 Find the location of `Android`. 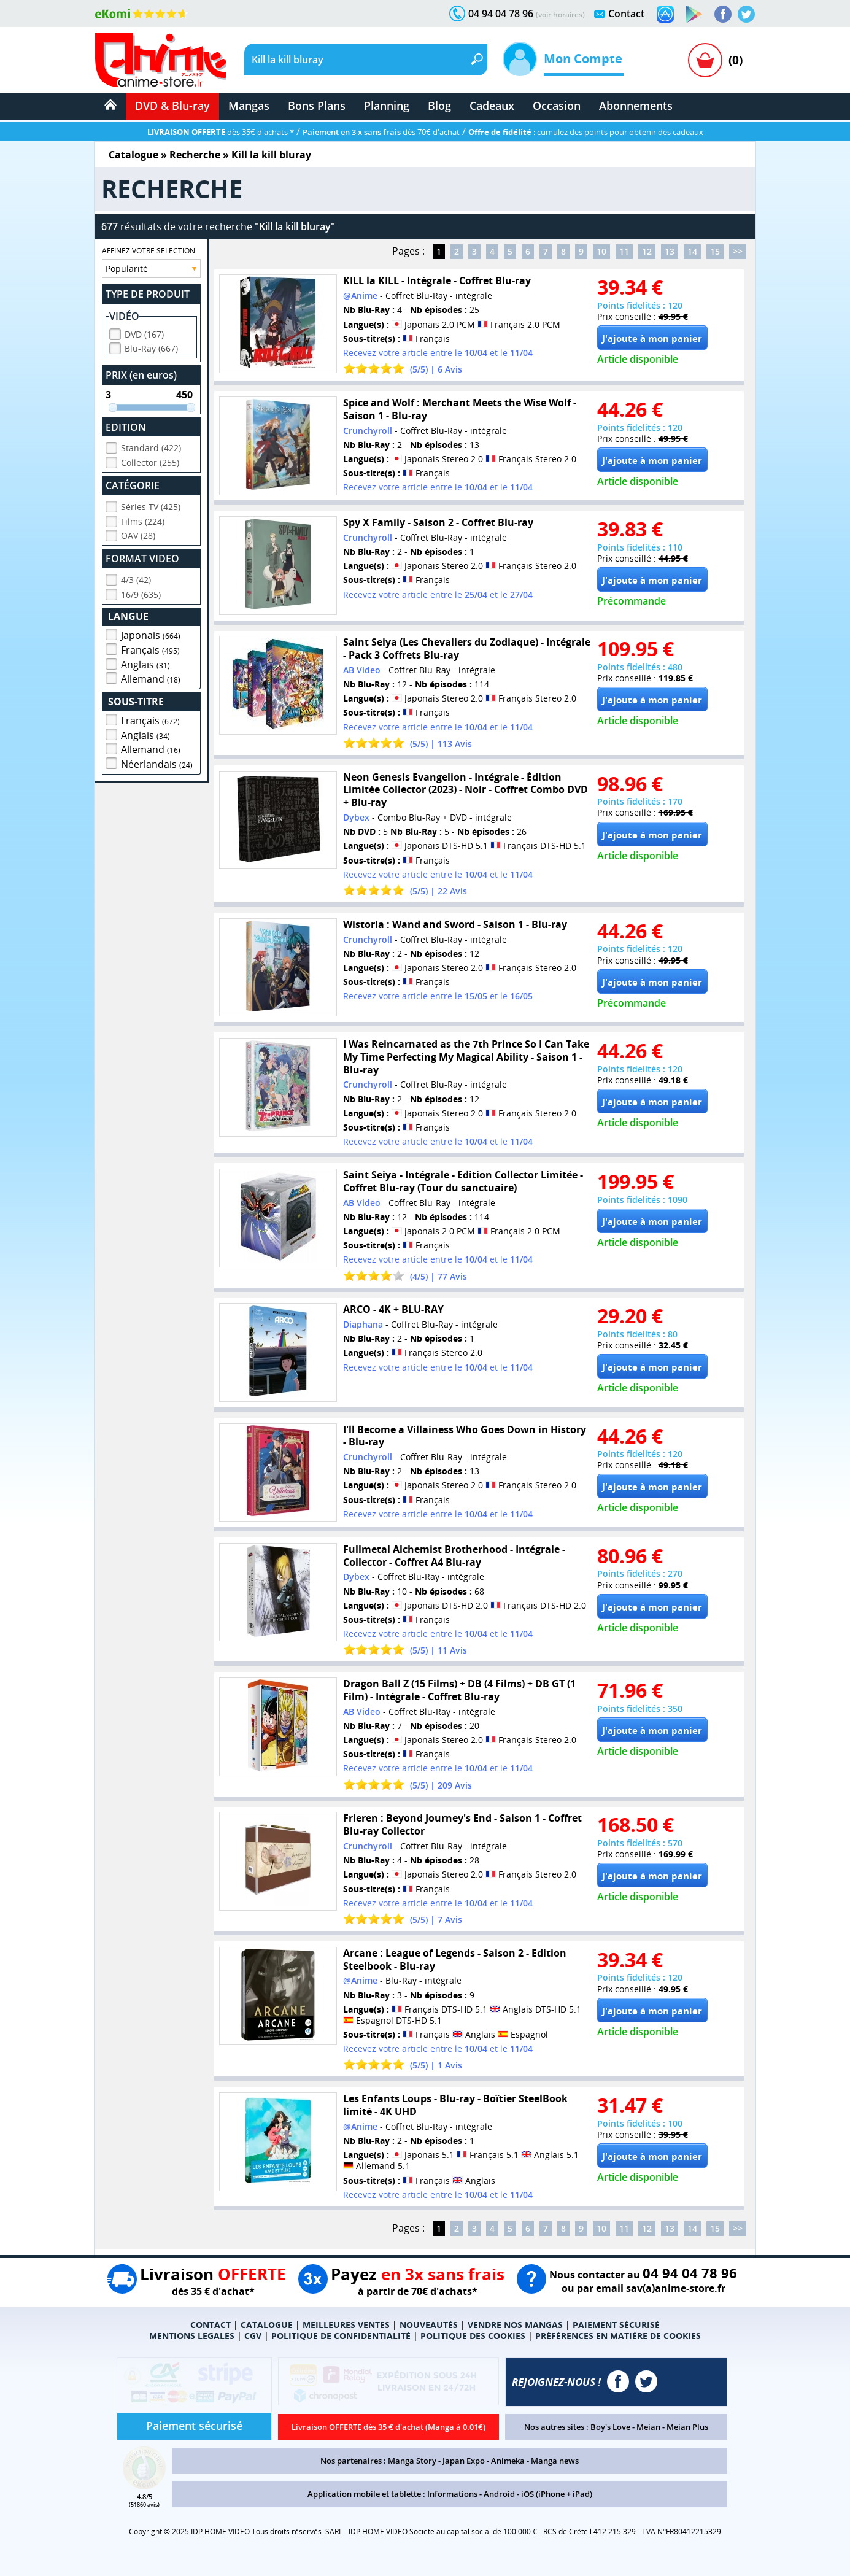

Android is located at coordinates (499, 2493).